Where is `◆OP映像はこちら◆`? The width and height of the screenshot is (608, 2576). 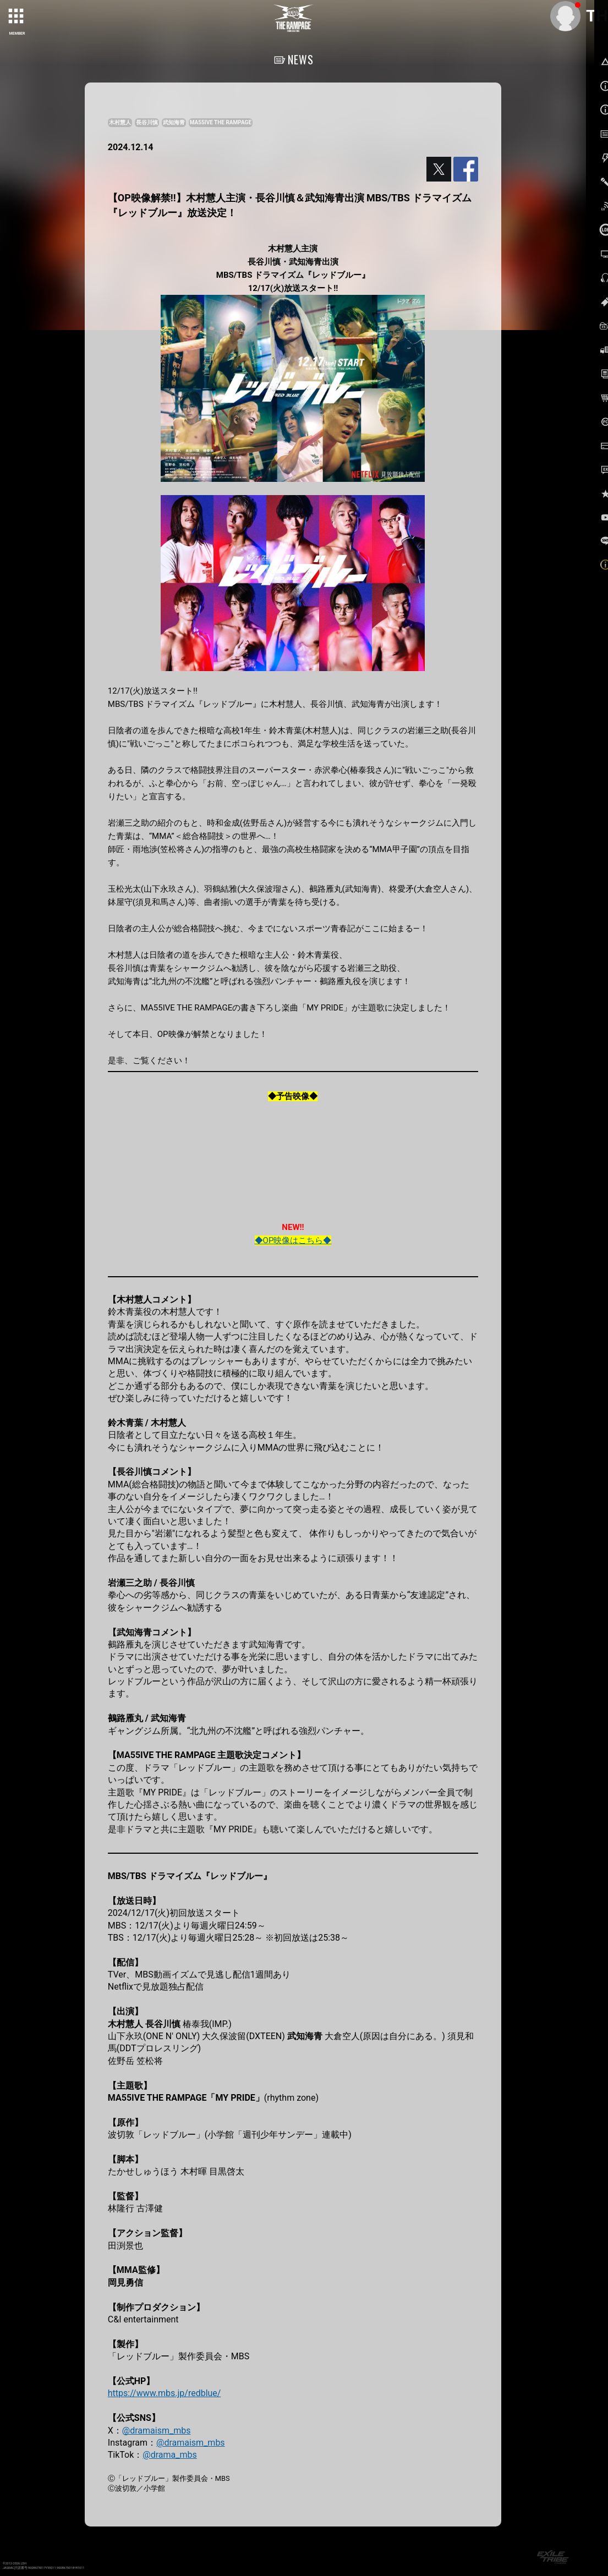 ◆OP映像はこちら◆ is located at coordinates (293, 1240).